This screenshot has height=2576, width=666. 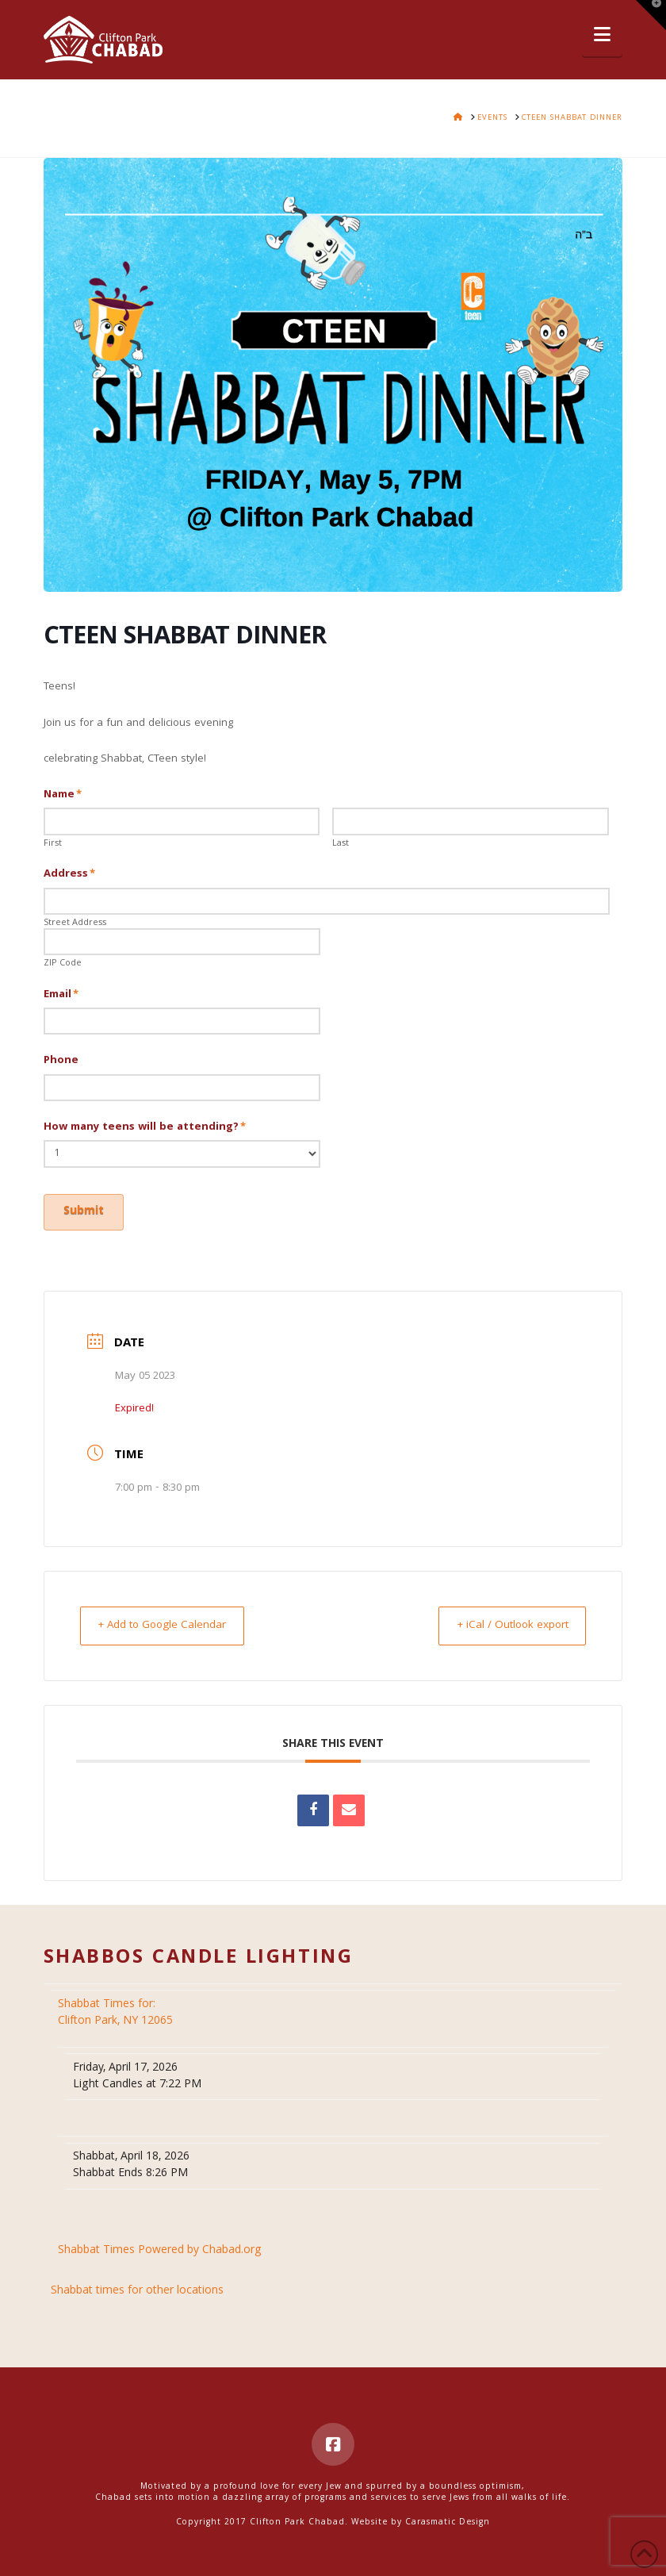 I want to click on Email, so click(x=61, y=995).